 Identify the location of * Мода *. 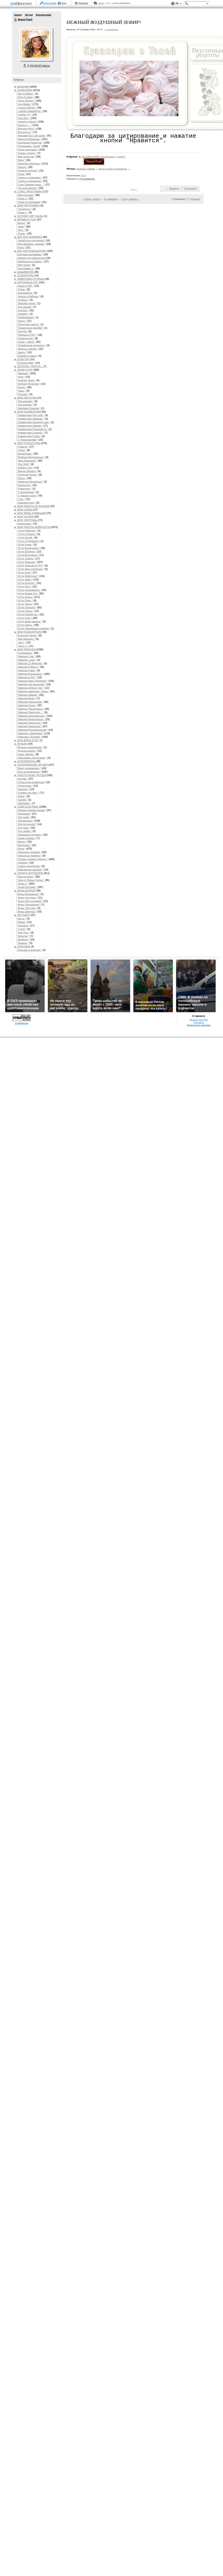
(21, 848).